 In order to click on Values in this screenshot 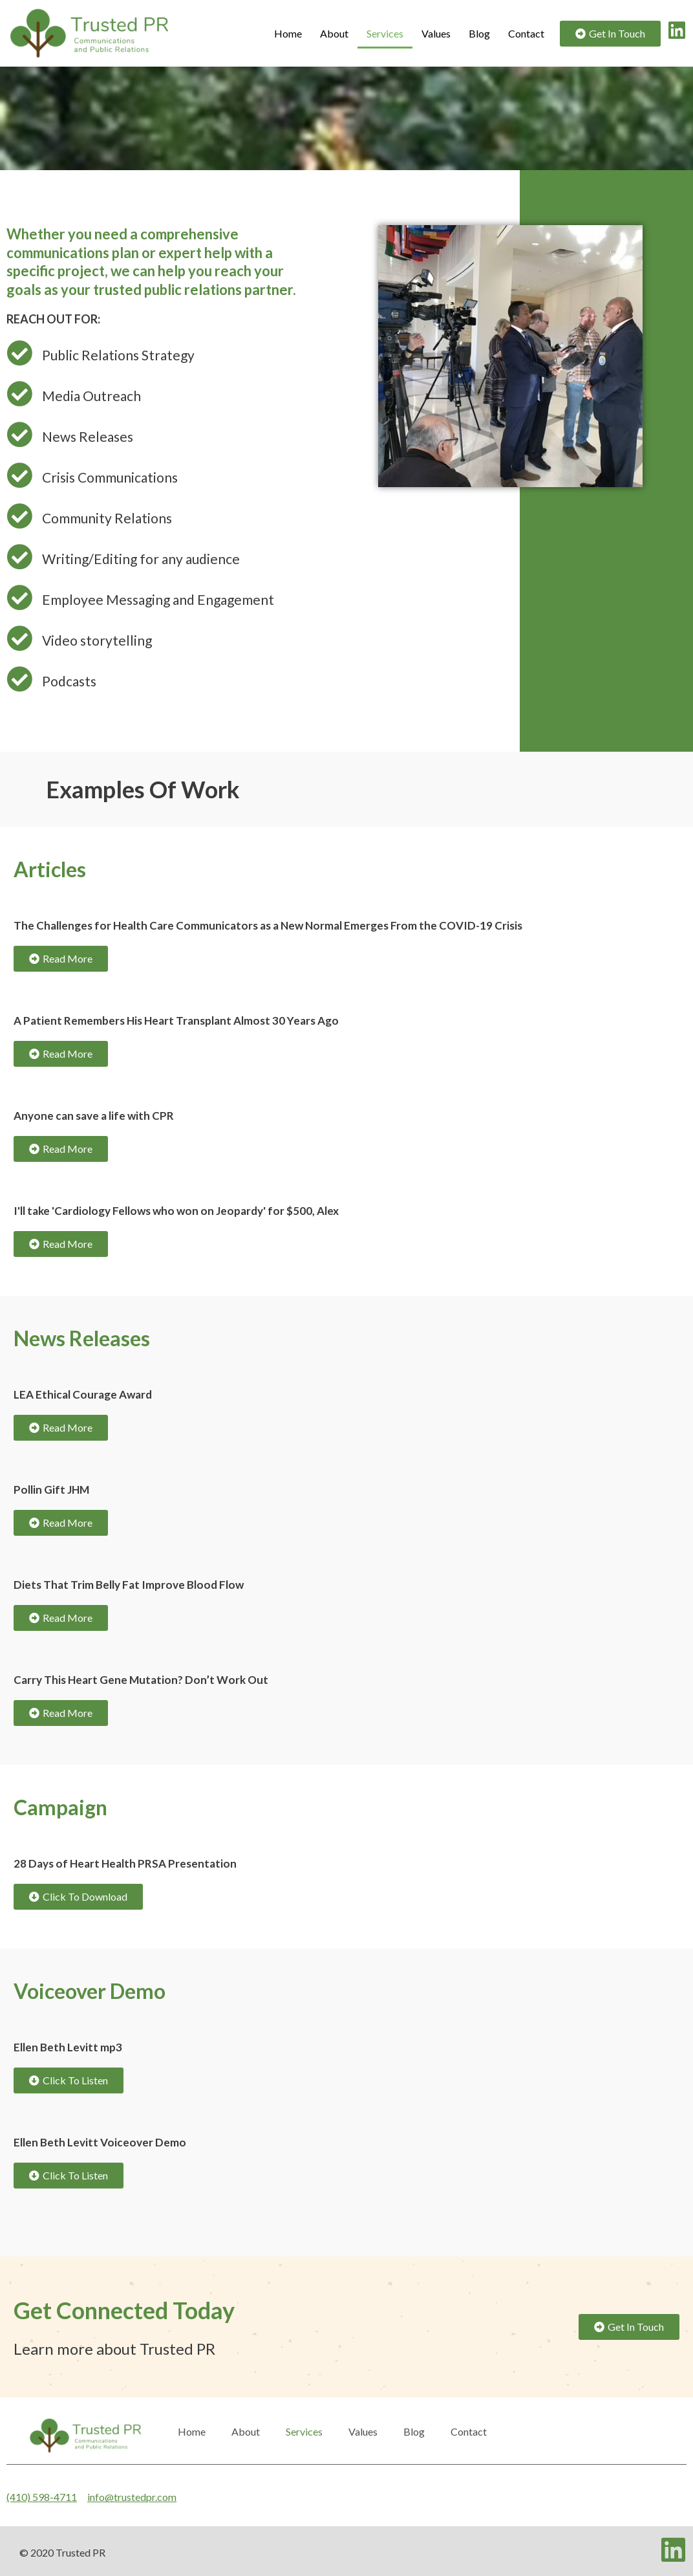, I will do `click(436, 33)`.